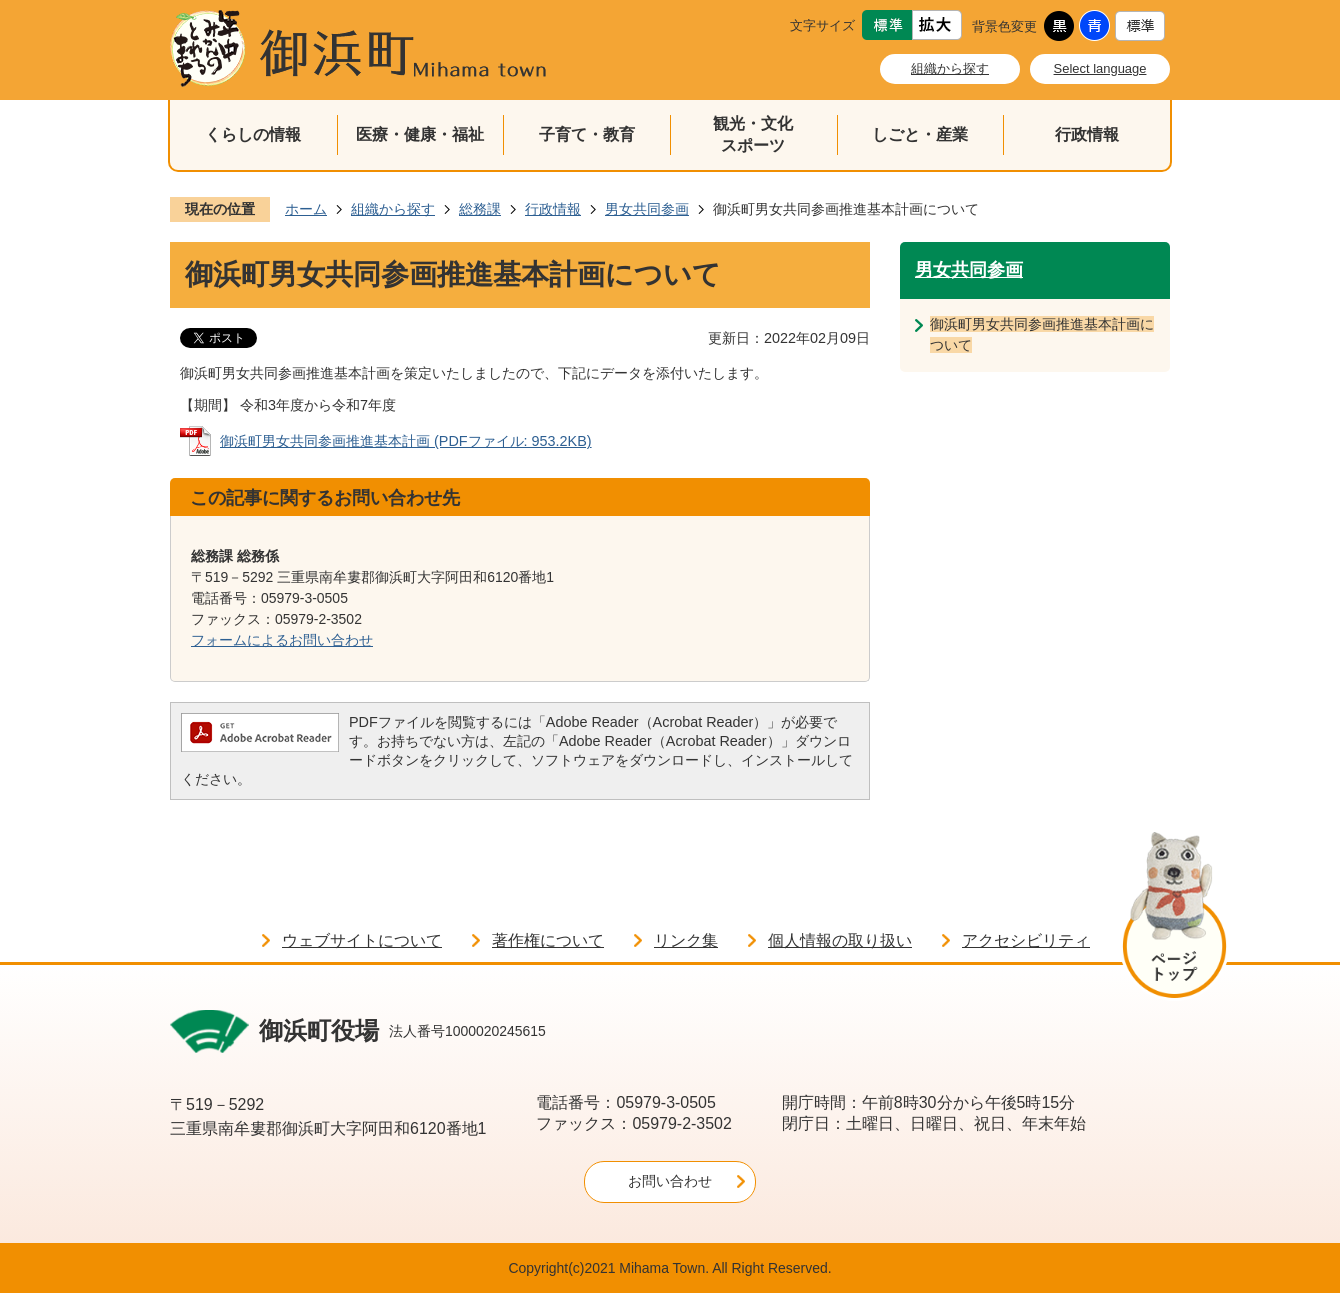  What do you see at coordinates (306, 209) in the screenshot?
I see `ホーム` at bounding box center [306, 209].